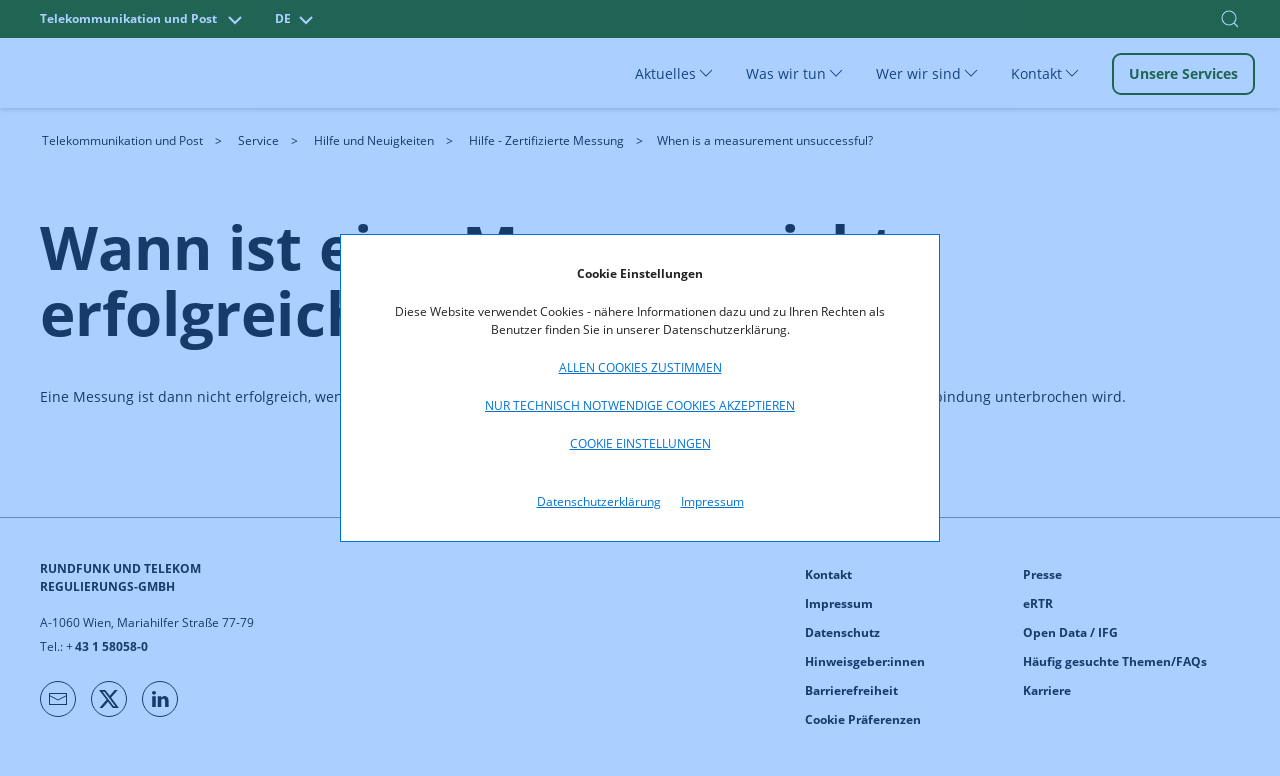  Describe the element at coordinates (640, 405) in the screenshot. I see `Nur technisch notwendige Cookies akzeptieren` at that location.